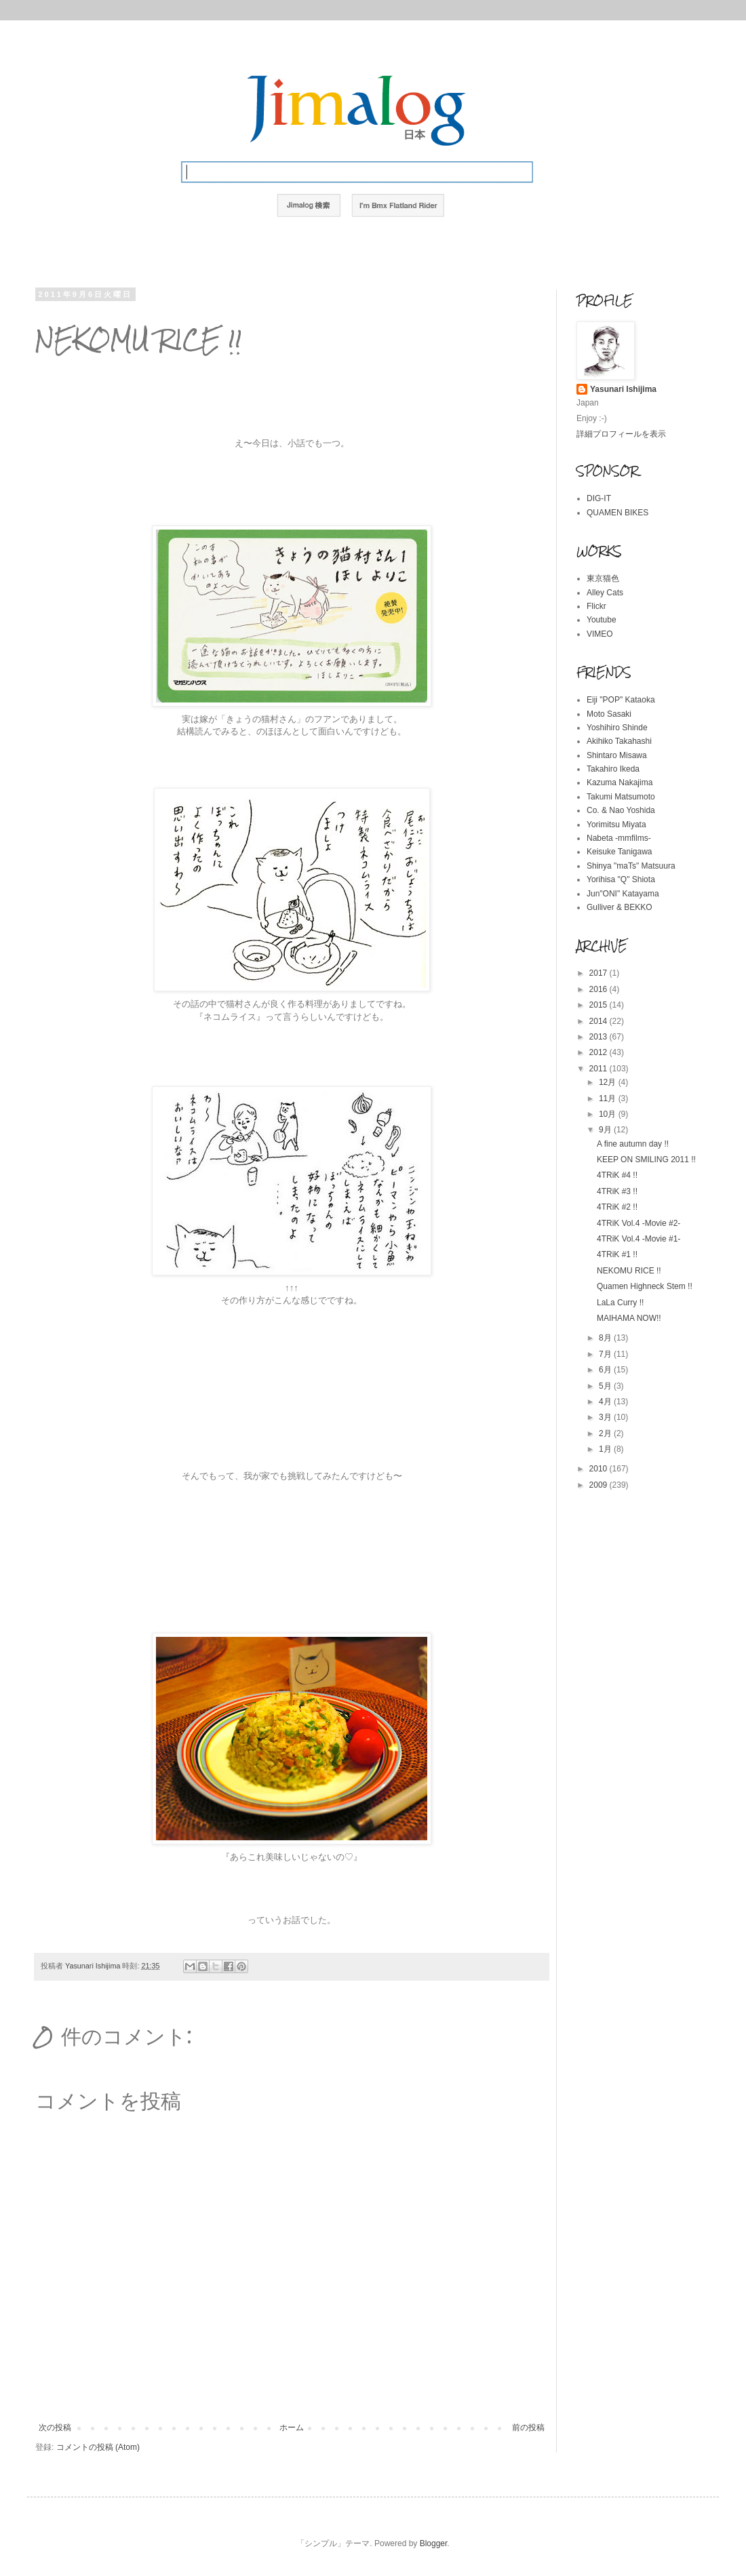 The height and width of the screenshot is (2576, 746). I want to click on 4TRiK Vol.4 -Movie #2-, so click(638, 1223).